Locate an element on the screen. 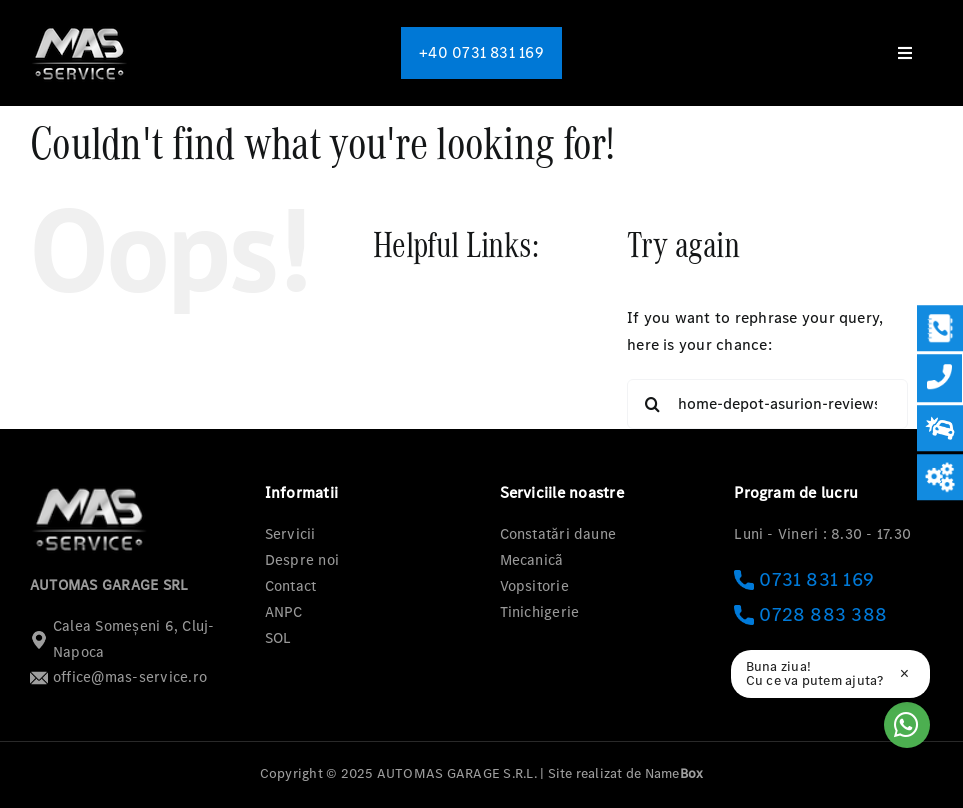 Image resolution: width=963 pixels, height=808 pixels. 0728 883 388 is located at coordinates (810, 614).